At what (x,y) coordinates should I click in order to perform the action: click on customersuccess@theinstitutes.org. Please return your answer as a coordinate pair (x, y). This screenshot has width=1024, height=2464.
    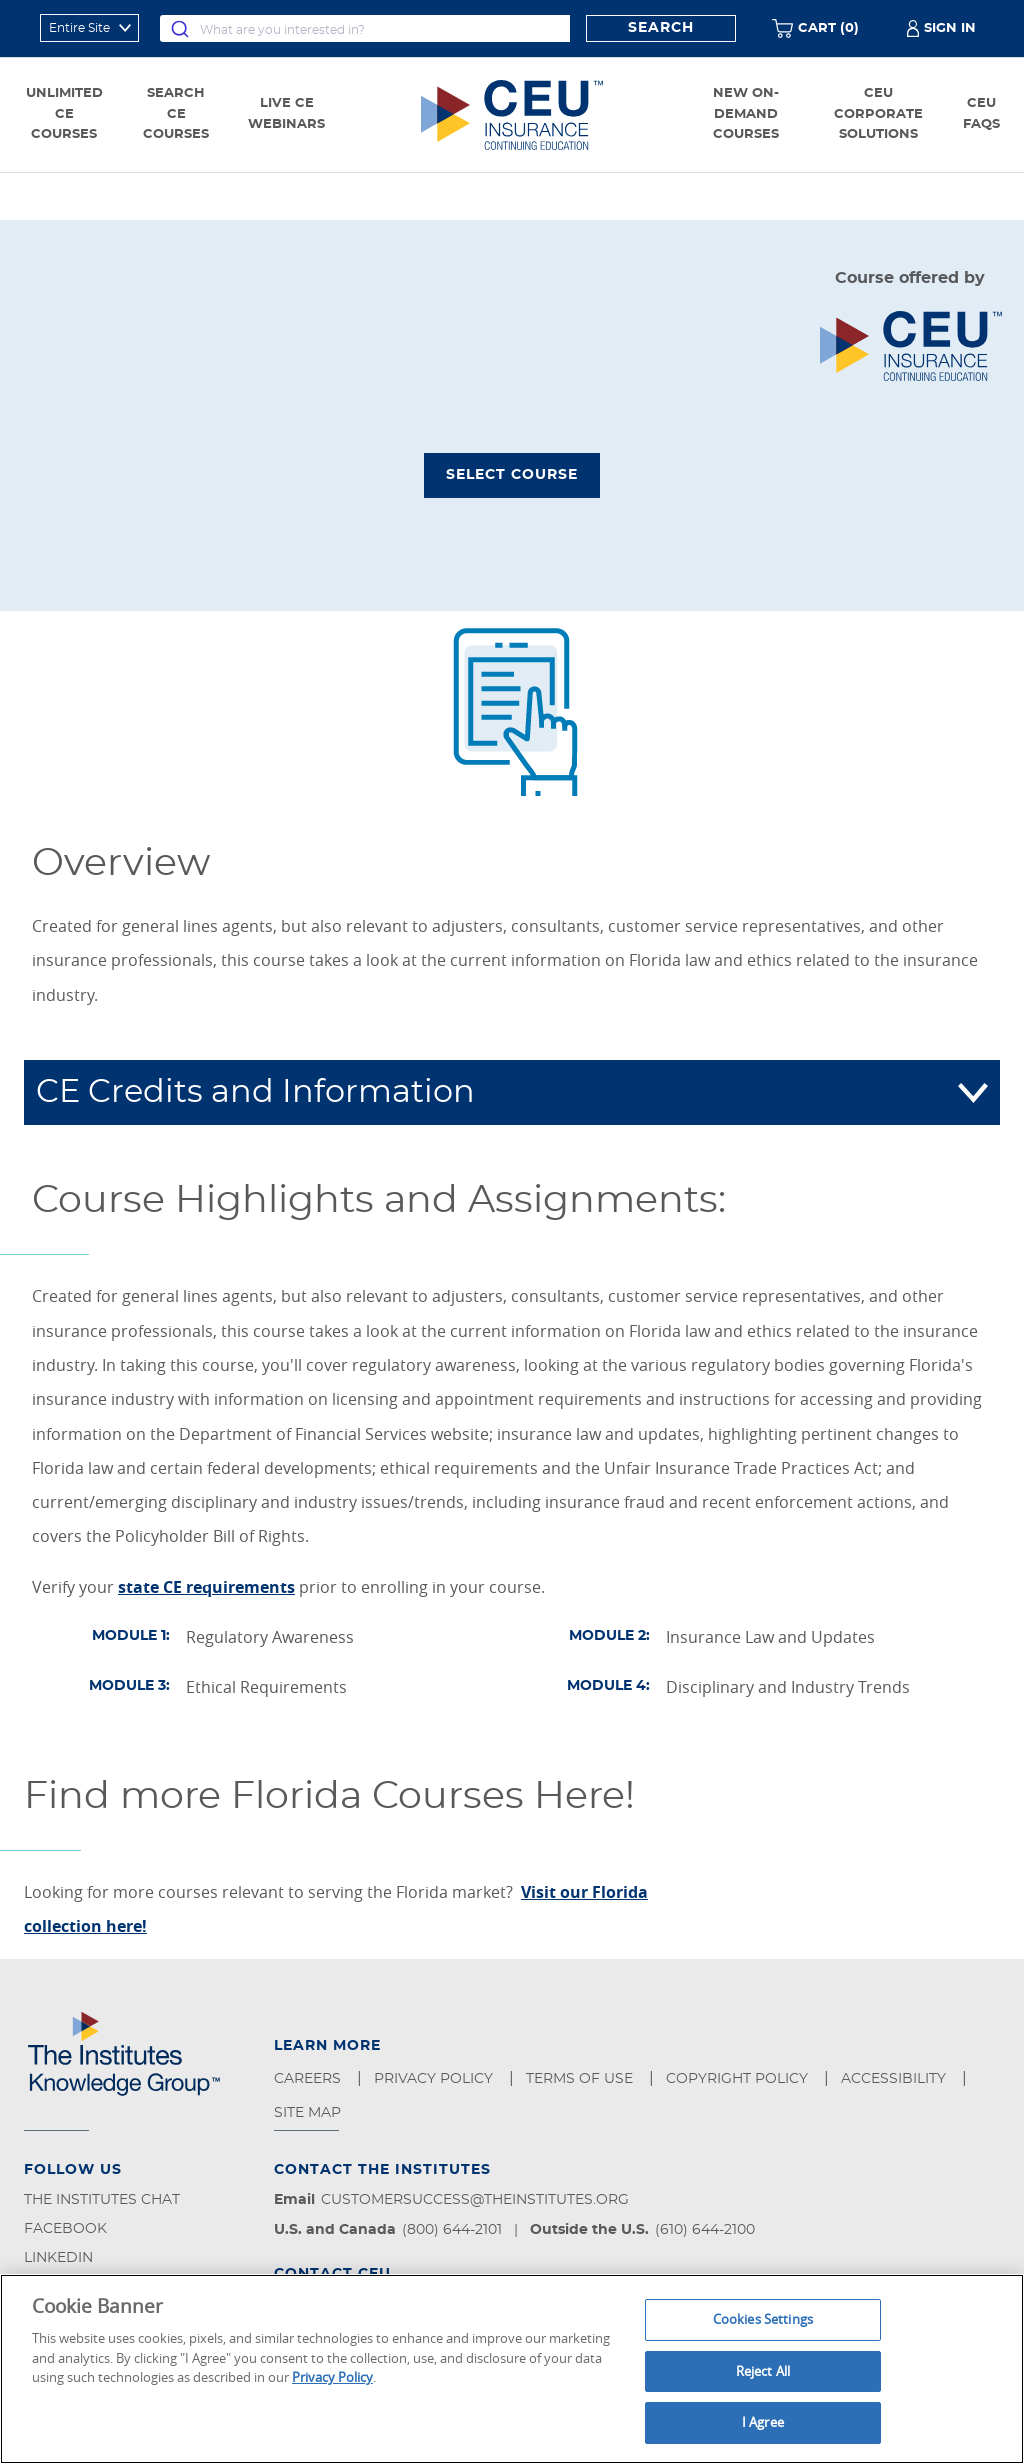
    Looking at the image, I should click on (475, 2200).